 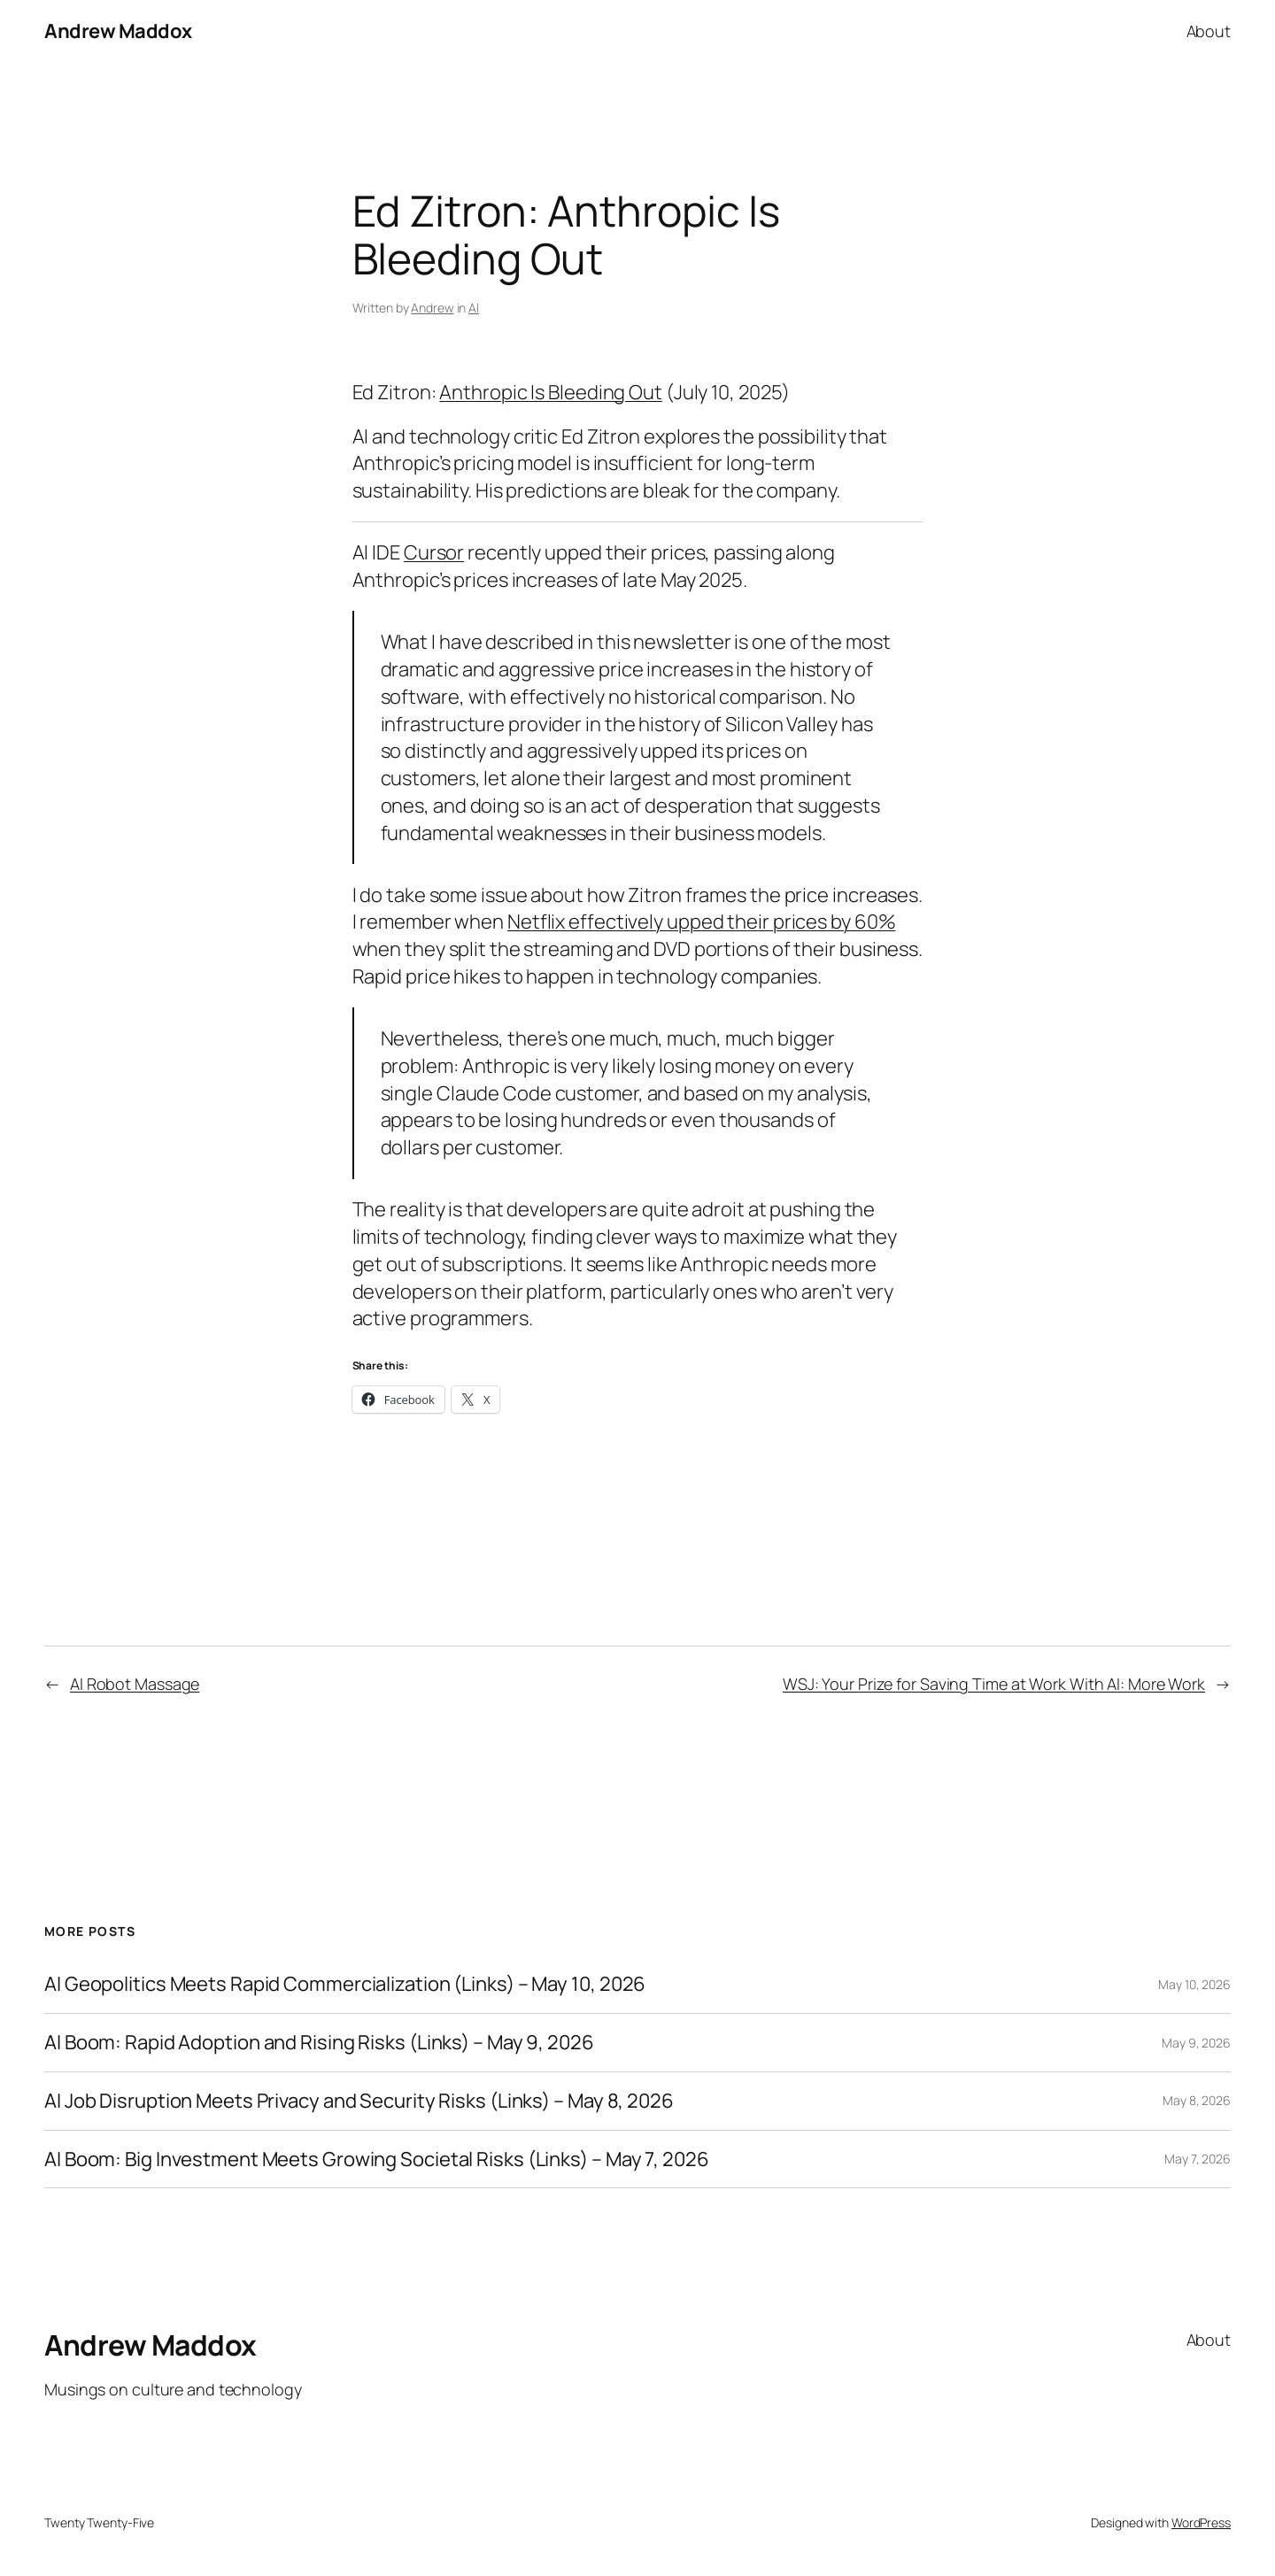 What do you see at coordinates (319, 2043) in the screenshot?
I see `AI Boom: Rapid Adoption and Rising Risks (Links) – May 9, 2026` at bounding box center [319, 2043].